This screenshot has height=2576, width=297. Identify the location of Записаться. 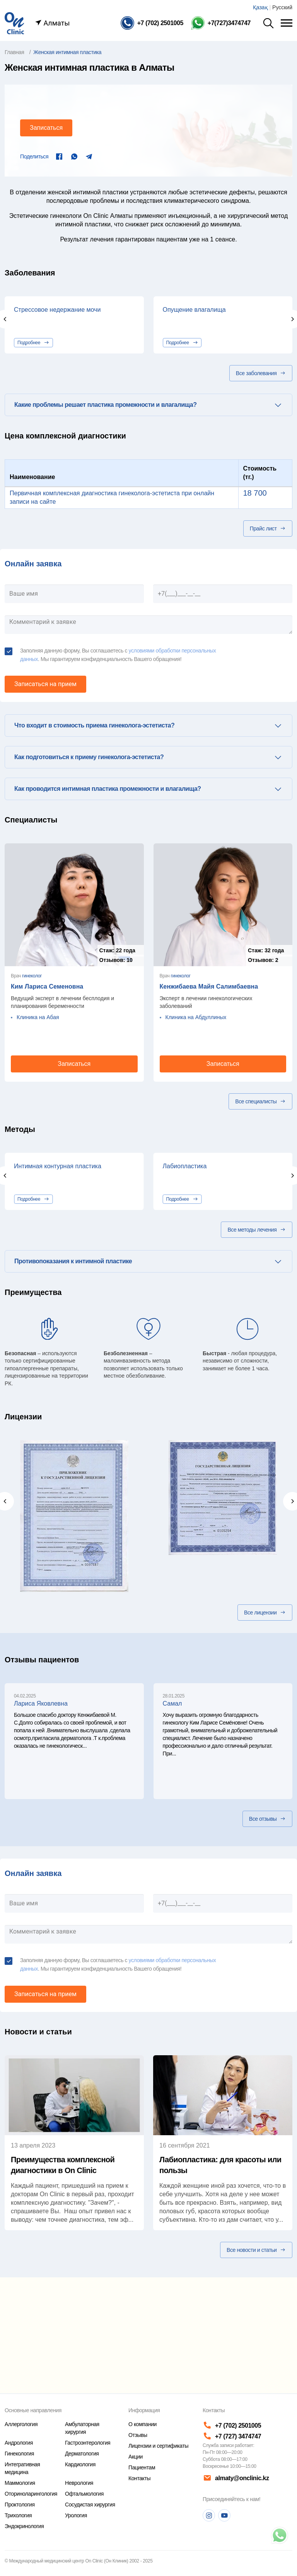
(46, 127).